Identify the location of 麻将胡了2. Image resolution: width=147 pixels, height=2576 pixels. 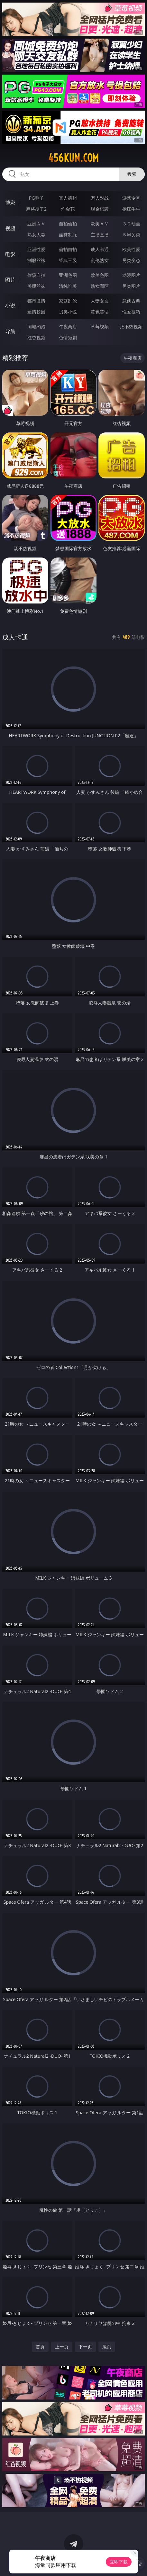
(36, 209).